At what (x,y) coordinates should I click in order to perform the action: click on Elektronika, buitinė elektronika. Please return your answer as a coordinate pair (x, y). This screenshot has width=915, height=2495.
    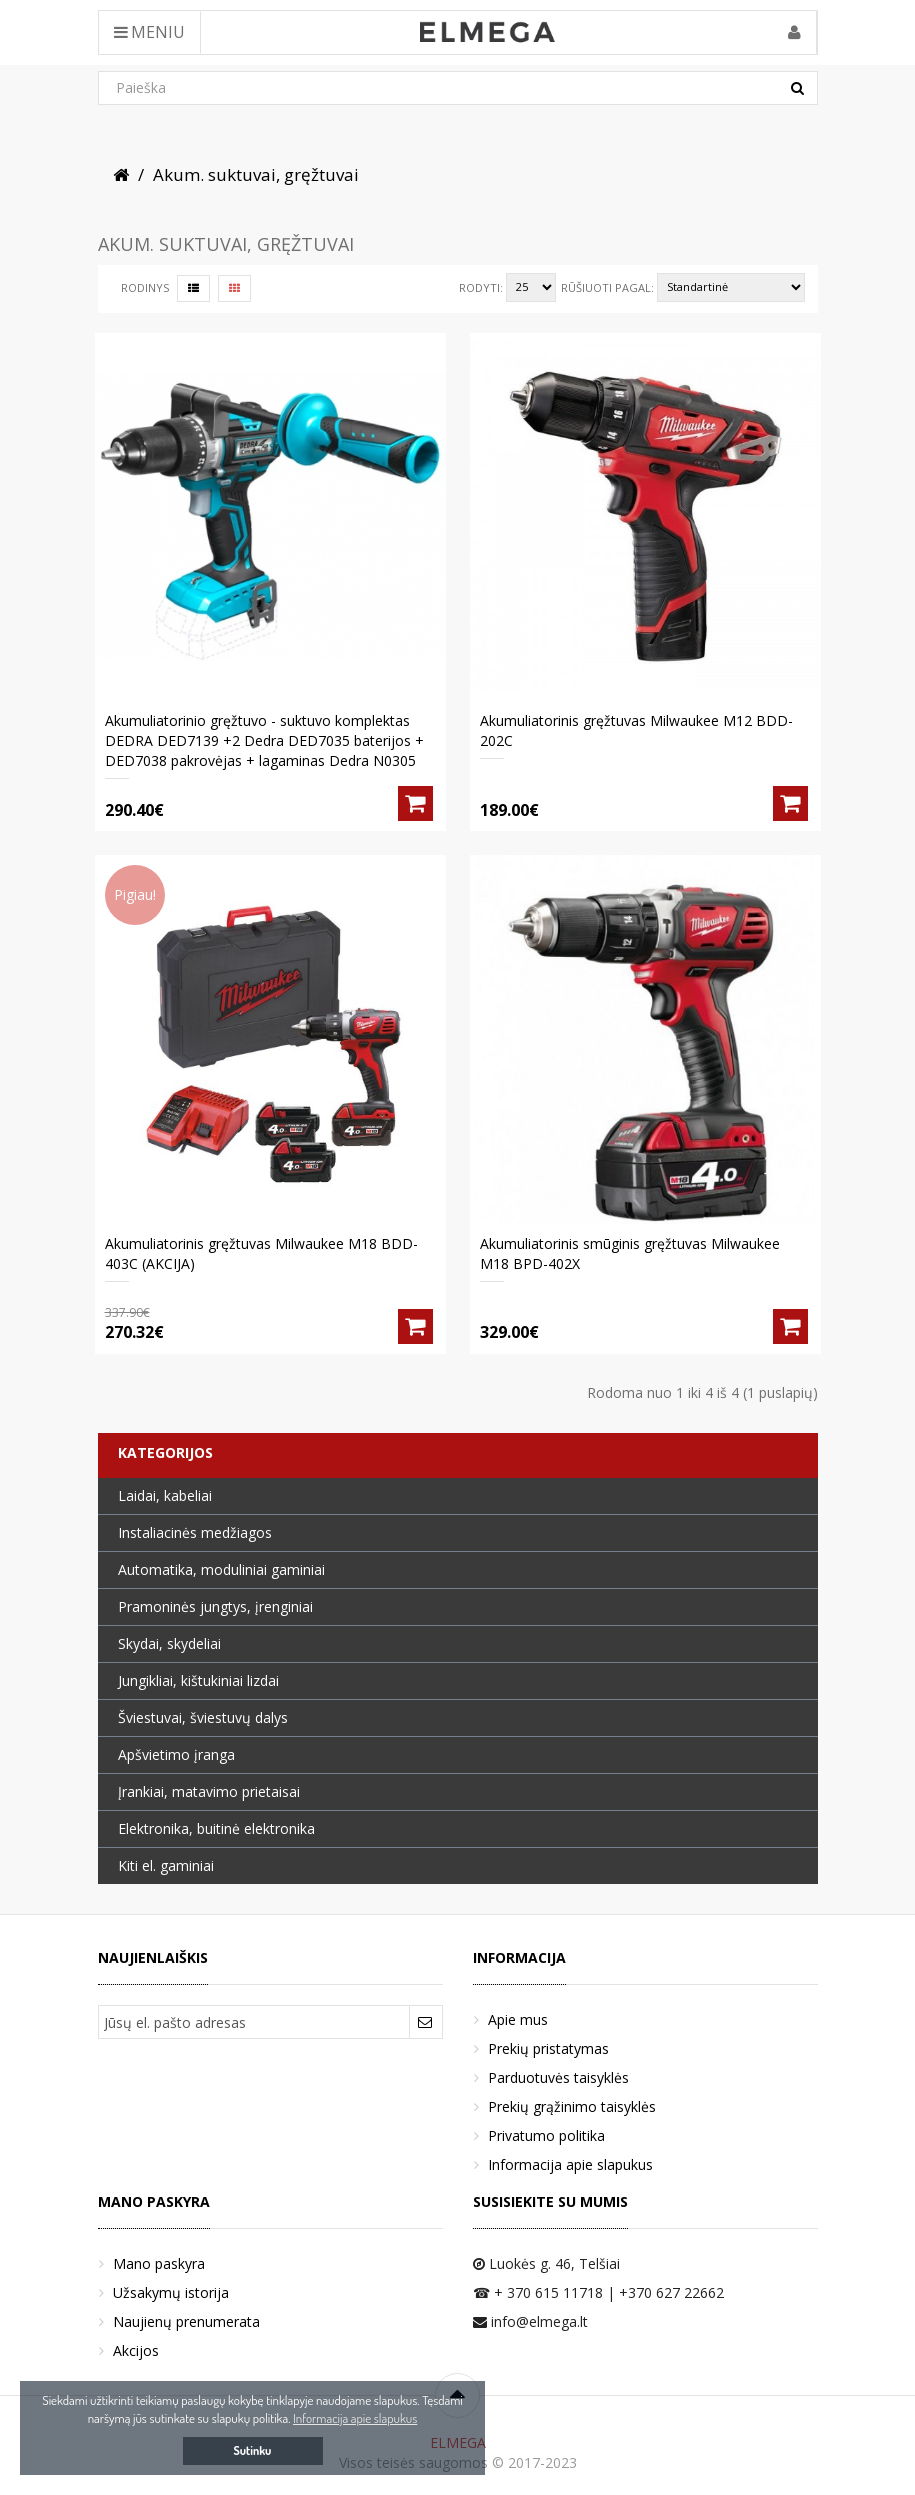
    Looking at the image, I should click on (216, 1828).